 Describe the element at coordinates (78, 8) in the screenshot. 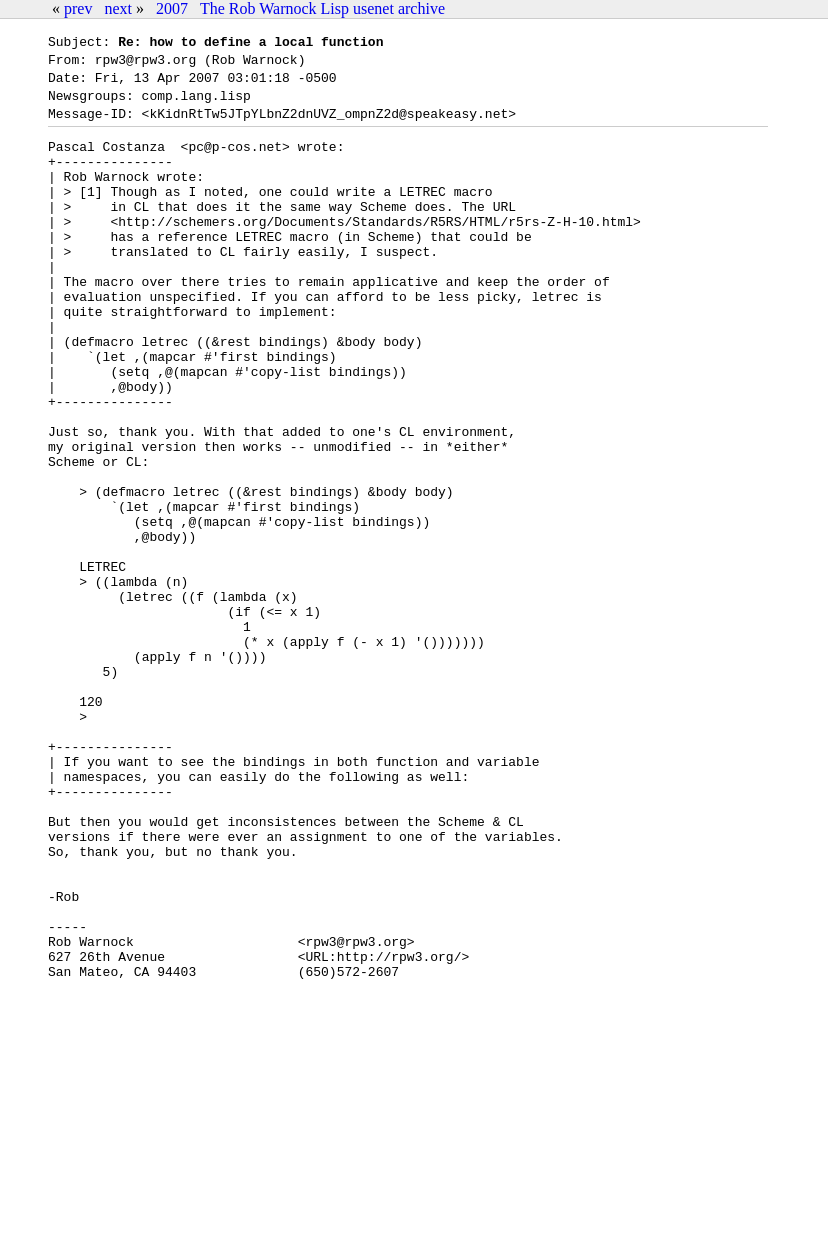

I see `prev` at that location.